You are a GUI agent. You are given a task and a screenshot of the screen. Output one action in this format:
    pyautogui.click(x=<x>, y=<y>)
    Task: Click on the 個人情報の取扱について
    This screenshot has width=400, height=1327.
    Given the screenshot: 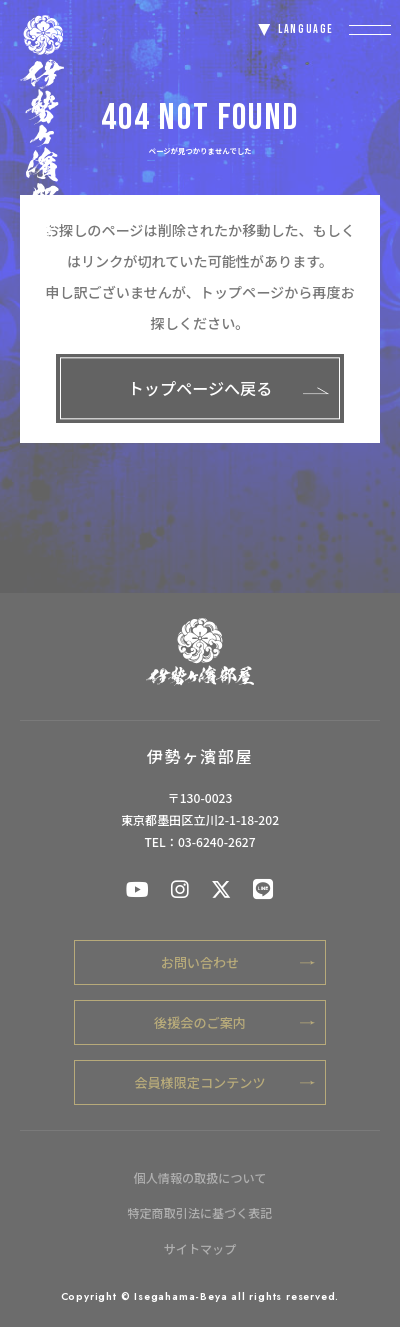 What is the action you would take?
    pyautogui.click(x=200, y=1177)
    